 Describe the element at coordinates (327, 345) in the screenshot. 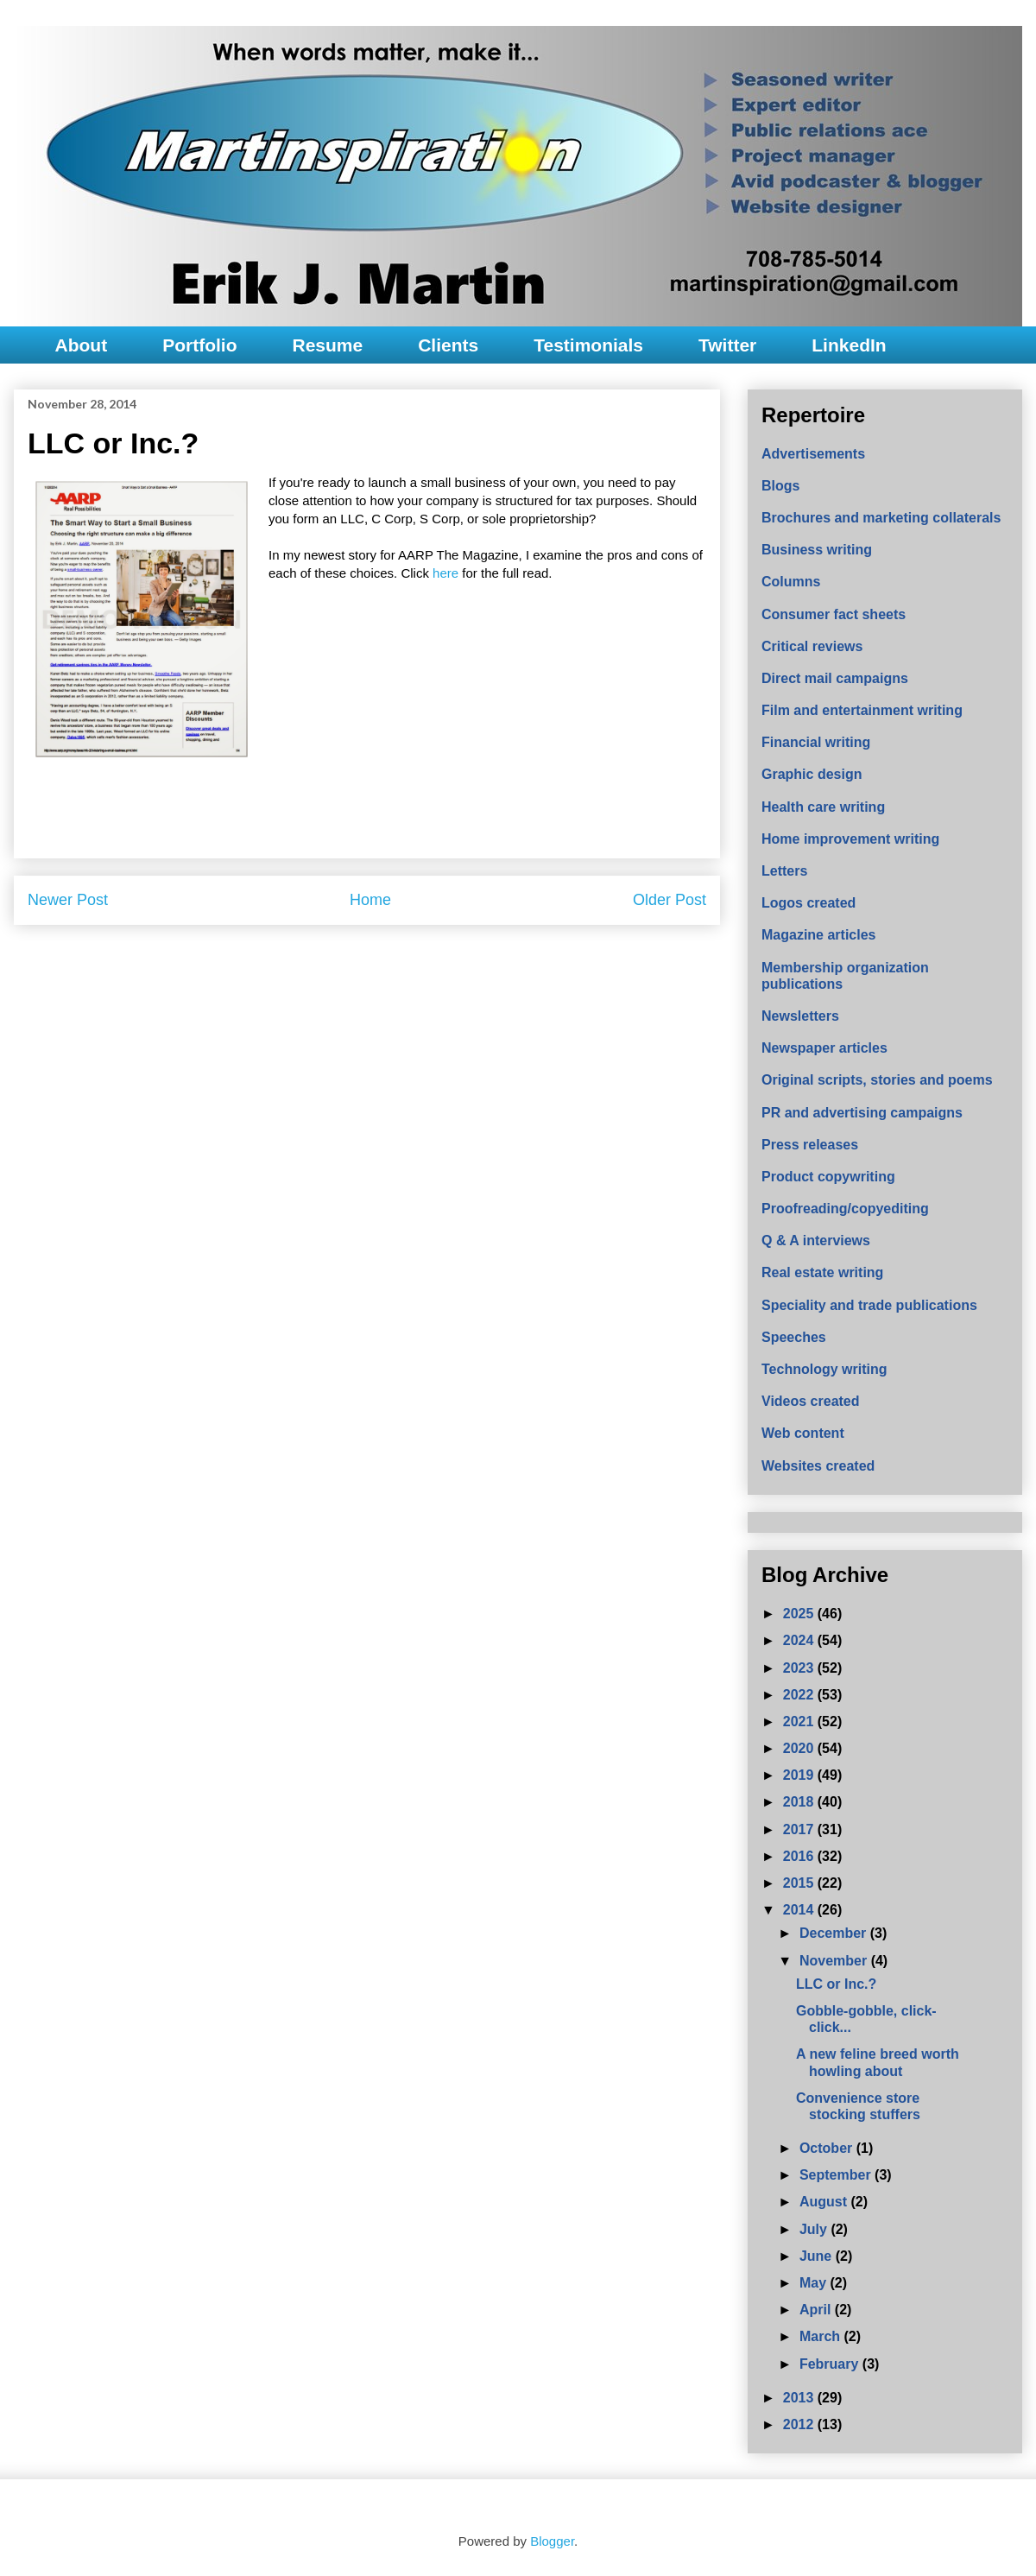

I see `Resume` at that location.